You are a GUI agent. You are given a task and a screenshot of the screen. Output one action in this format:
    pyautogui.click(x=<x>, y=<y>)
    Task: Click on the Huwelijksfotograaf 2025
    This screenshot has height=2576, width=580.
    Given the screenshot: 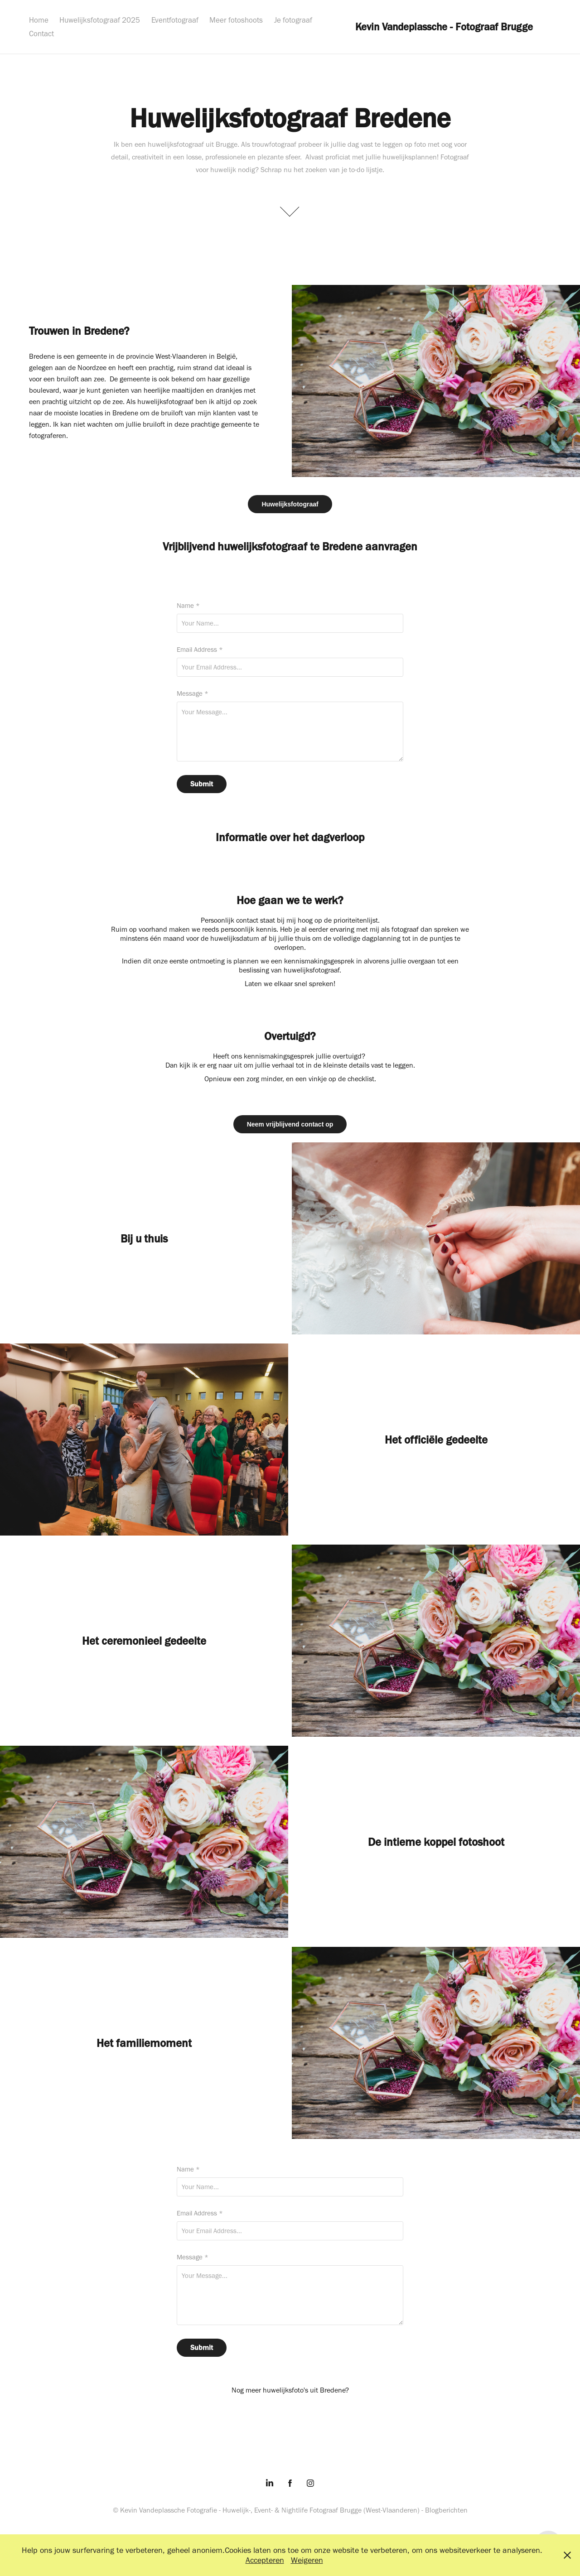 What is the action you would take?
    pyautogui.click(x=99, y=19)
    